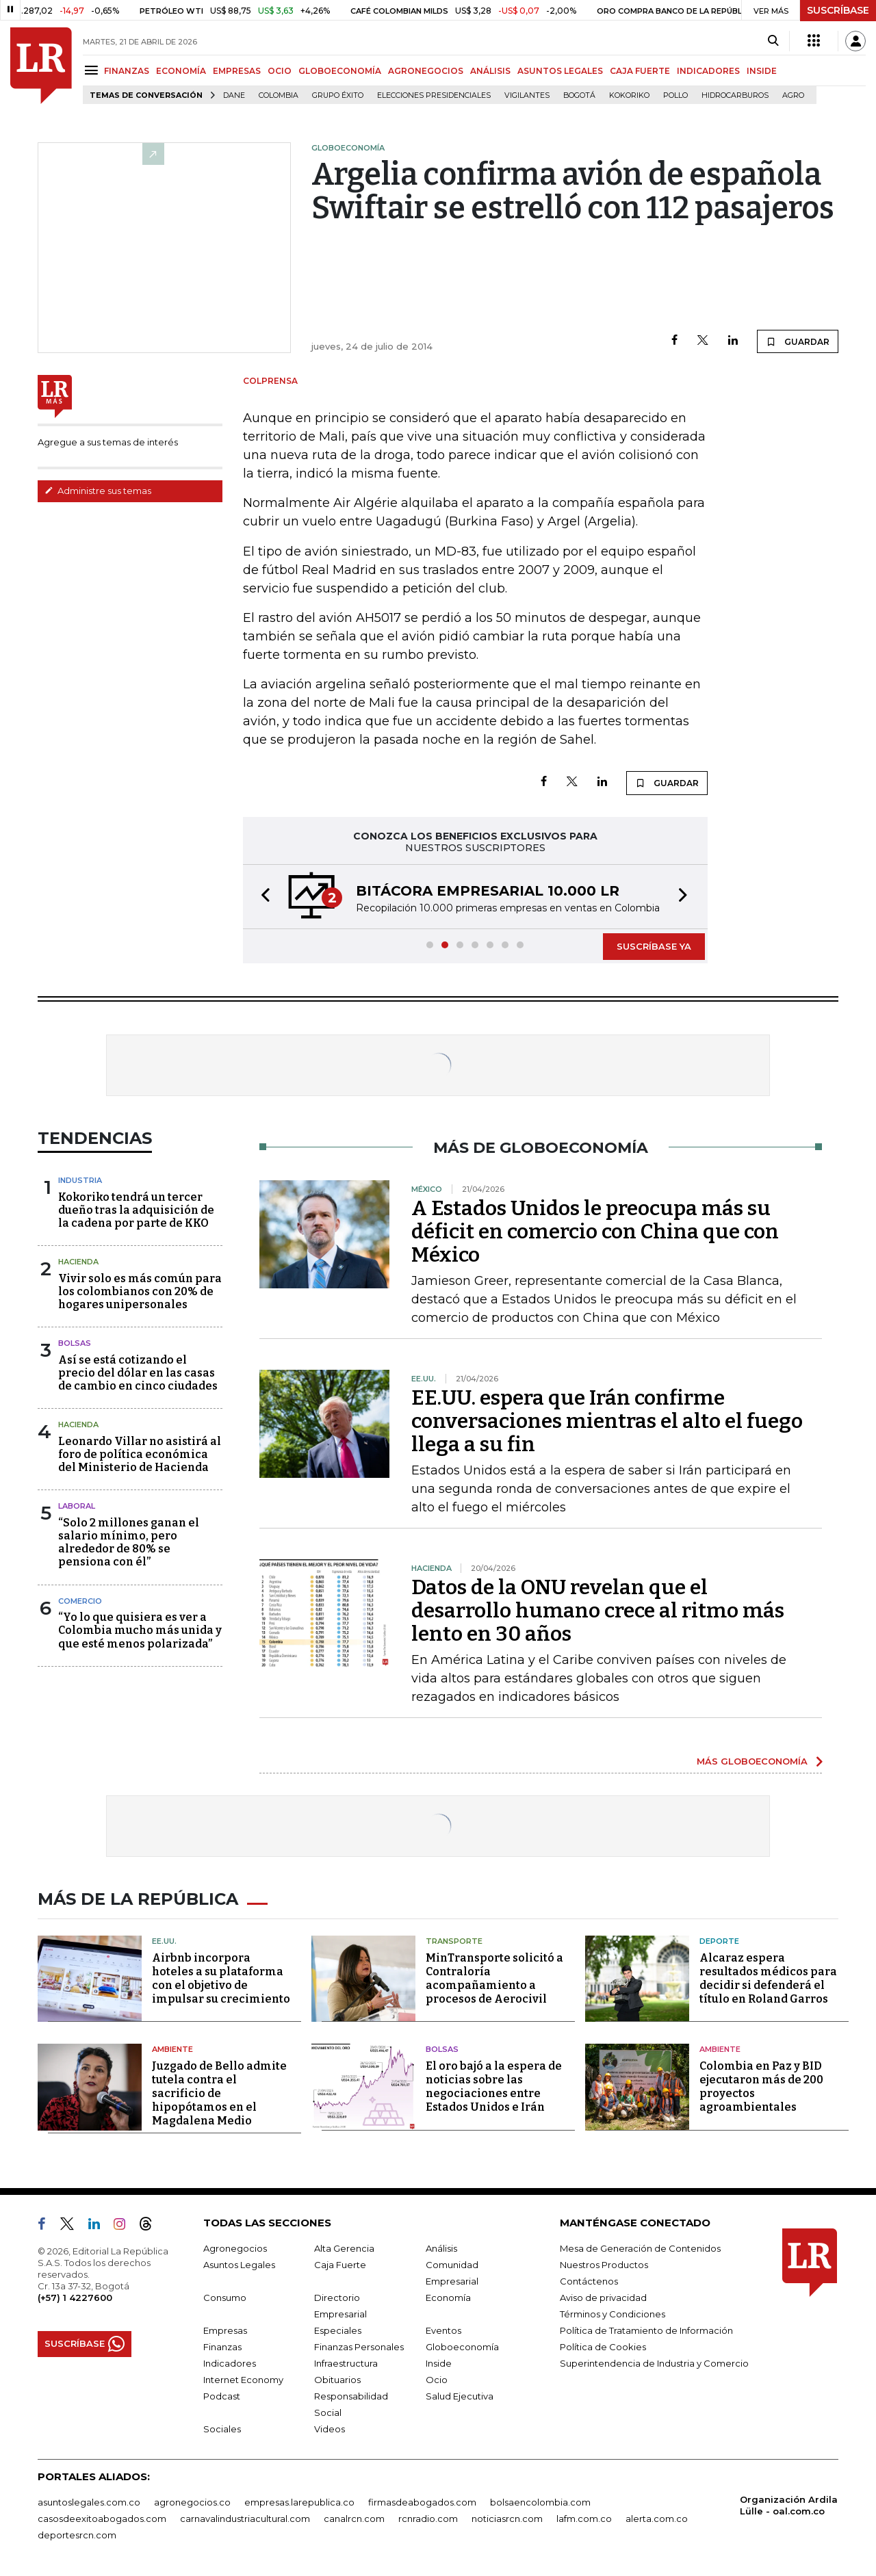 The image size is (876, 2576). What do you see at coordinates (425, 71) in the screenshot?
I see `AGRONEGOCIOS` at bounding box center [425, 71].